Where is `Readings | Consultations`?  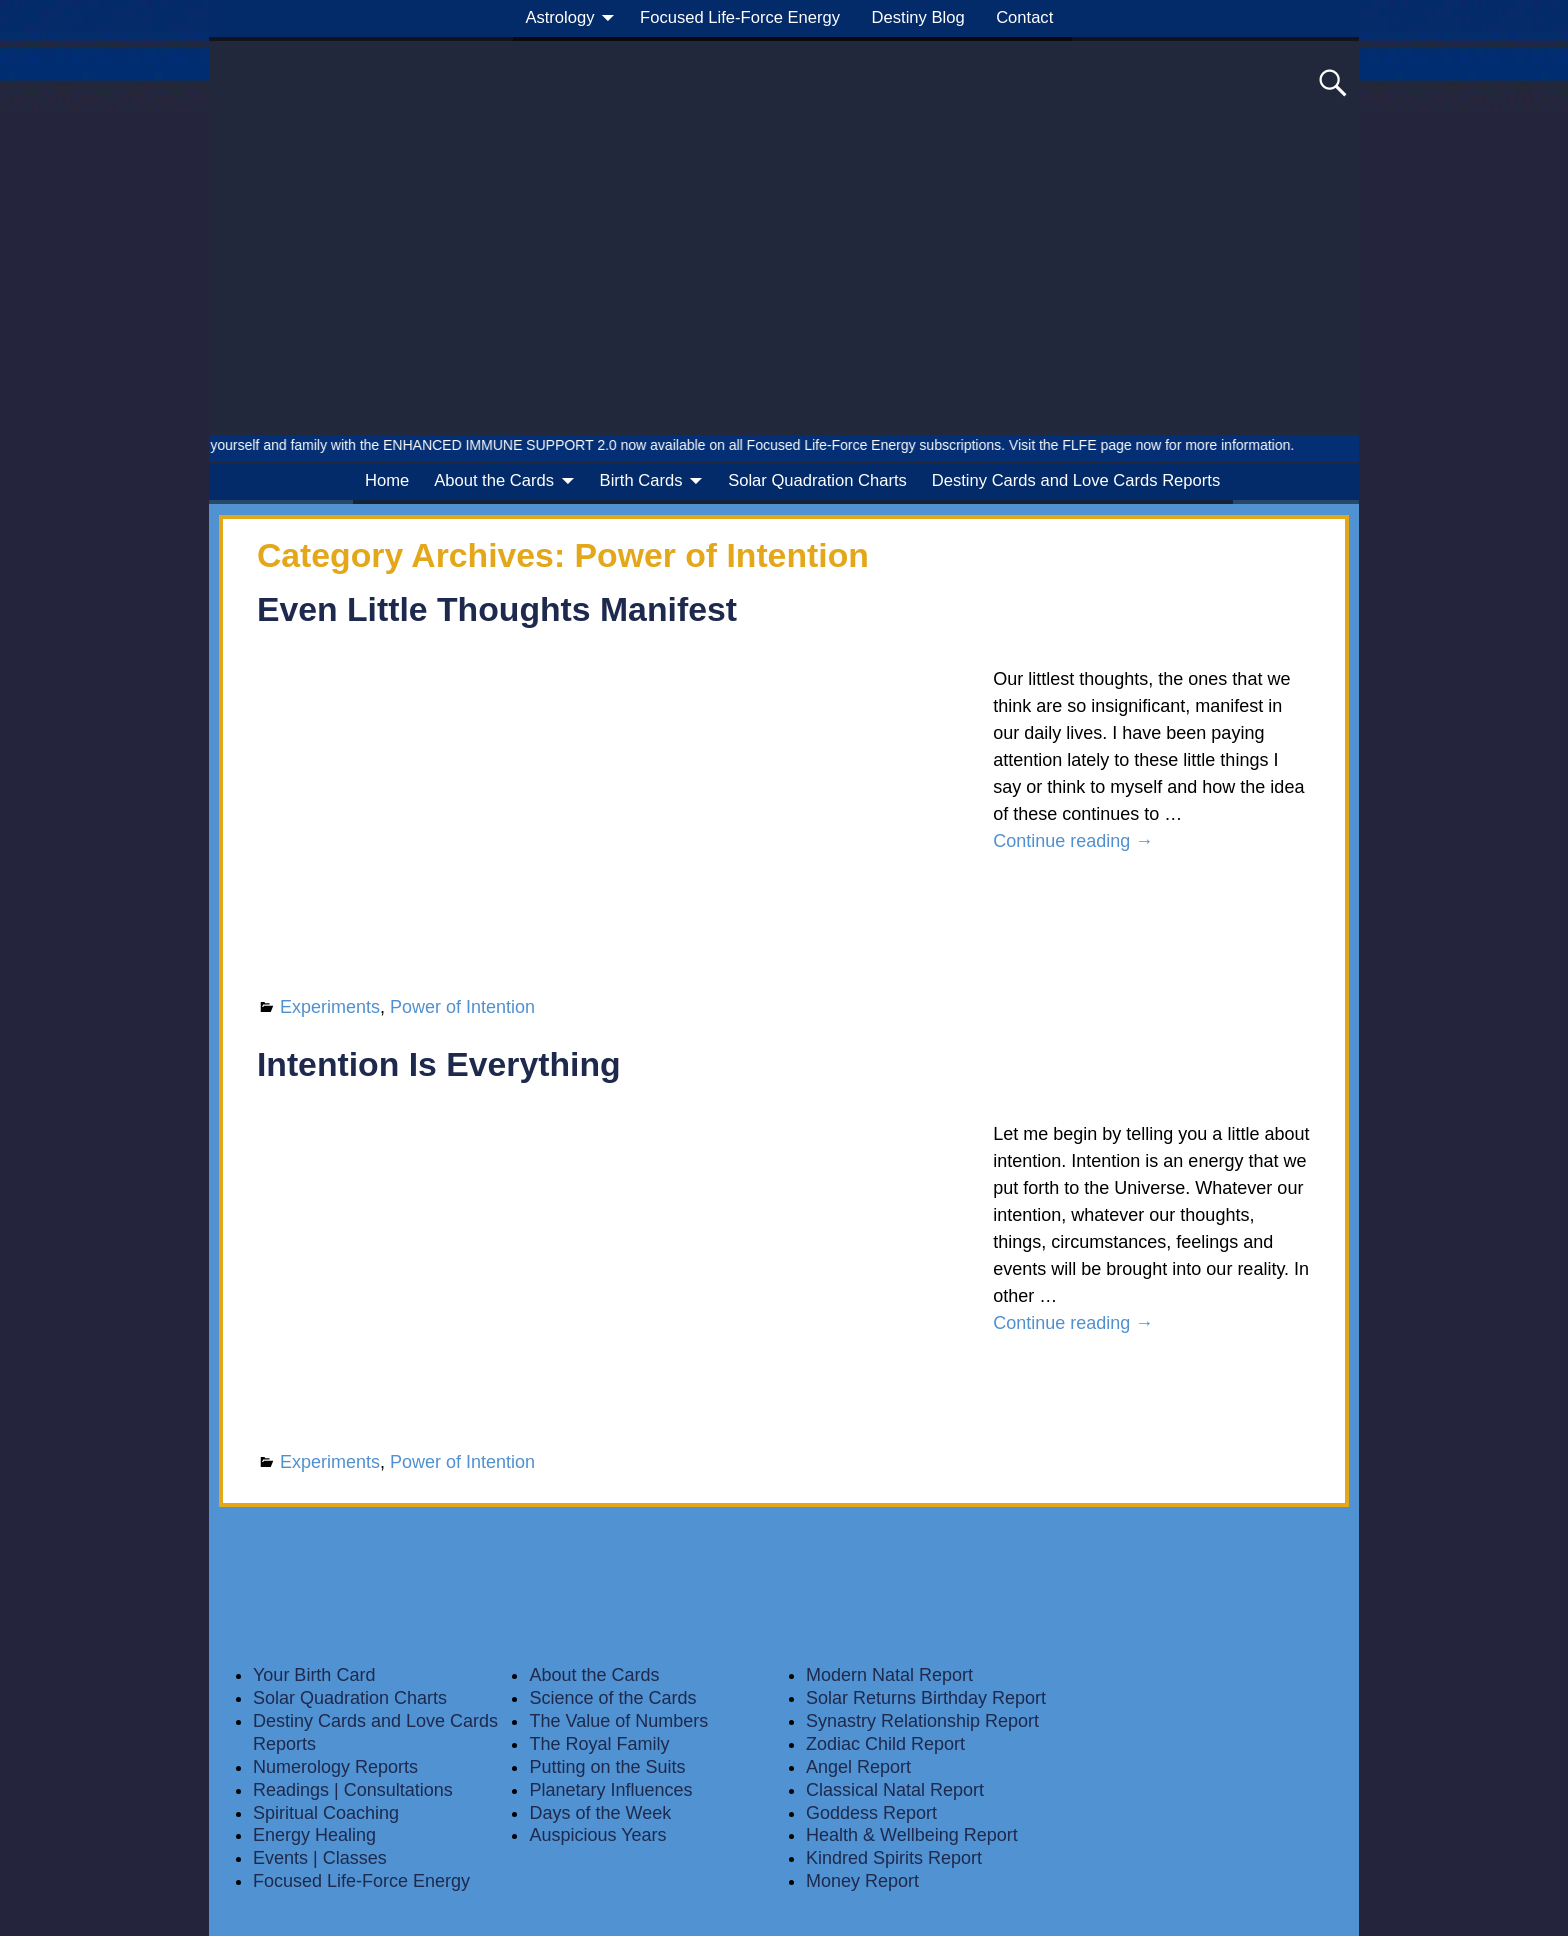
Readings | Consultations is located at coordinates (353, 1790).